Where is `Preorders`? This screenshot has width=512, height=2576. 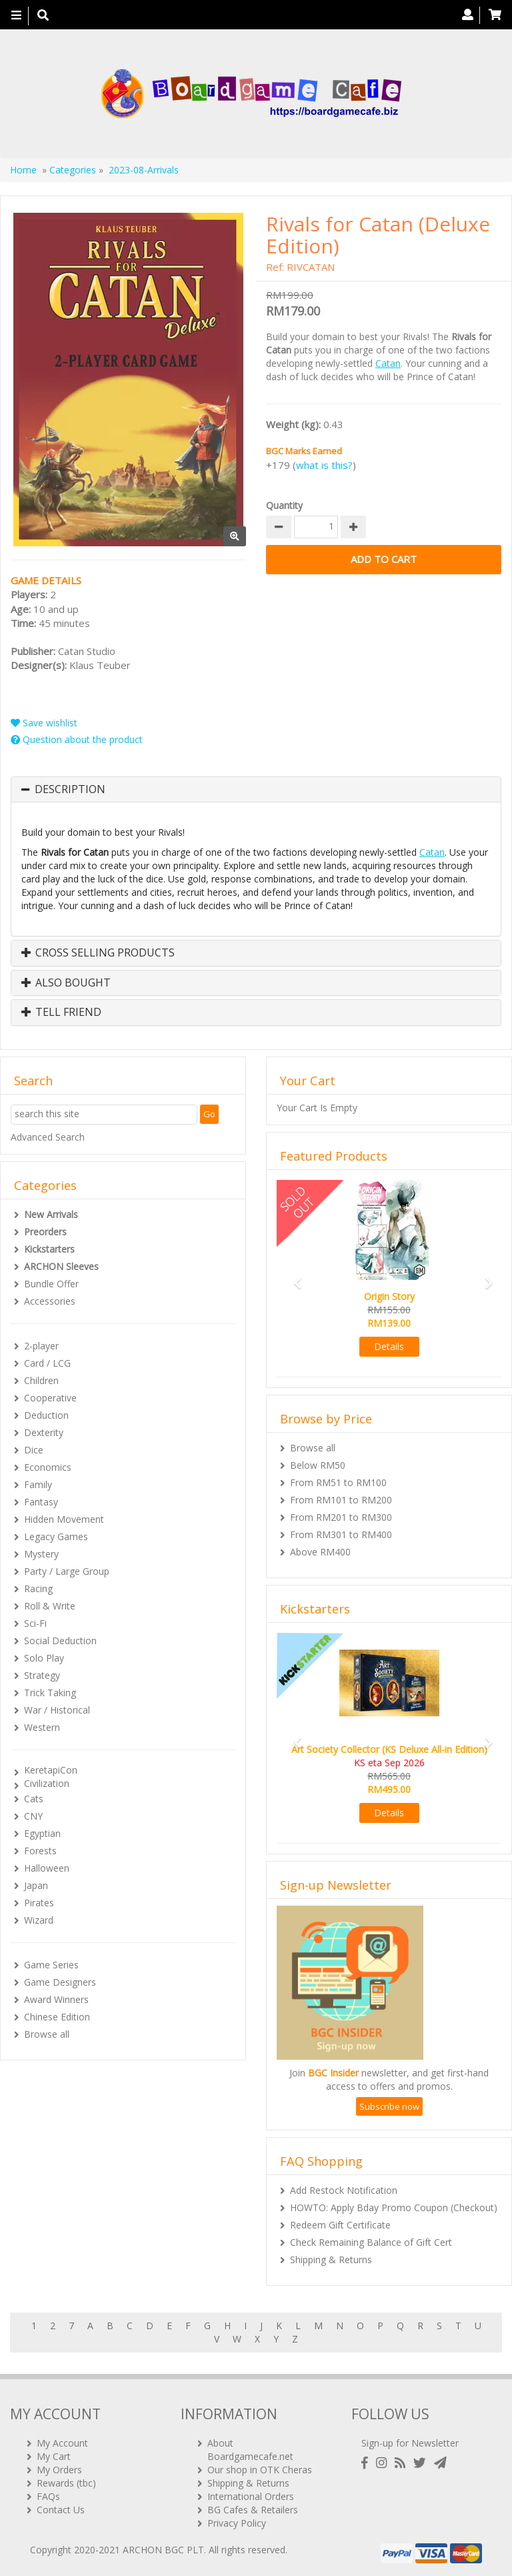
Preorders is located at coordinates (45, 1231).